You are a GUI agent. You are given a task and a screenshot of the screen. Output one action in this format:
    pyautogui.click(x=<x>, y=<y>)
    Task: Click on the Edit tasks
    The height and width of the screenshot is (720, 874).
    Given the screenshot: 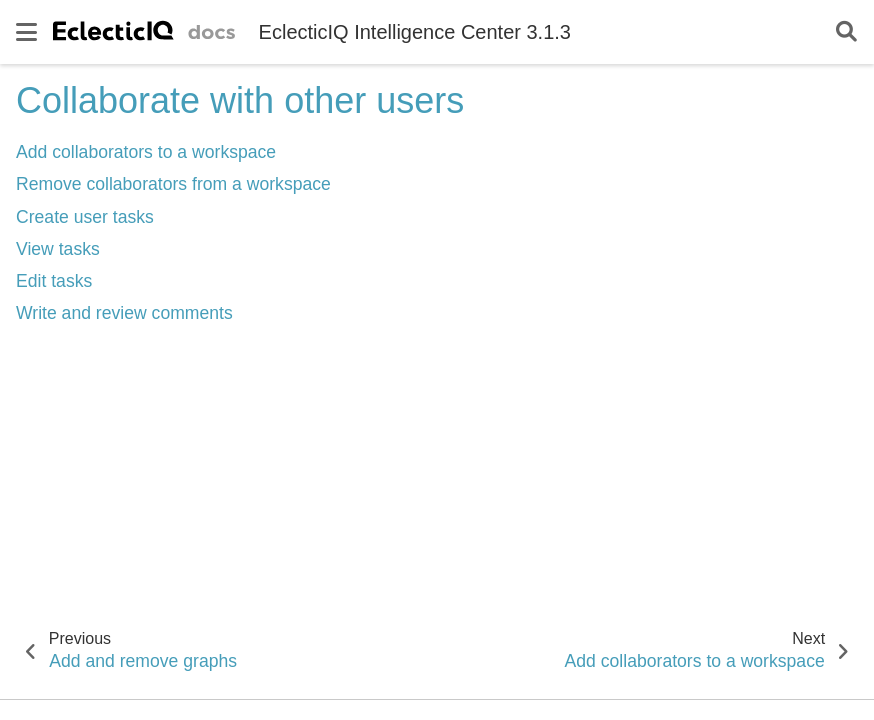 What is the action you would take?
    pyautogui.click(x=54, y=281)
    